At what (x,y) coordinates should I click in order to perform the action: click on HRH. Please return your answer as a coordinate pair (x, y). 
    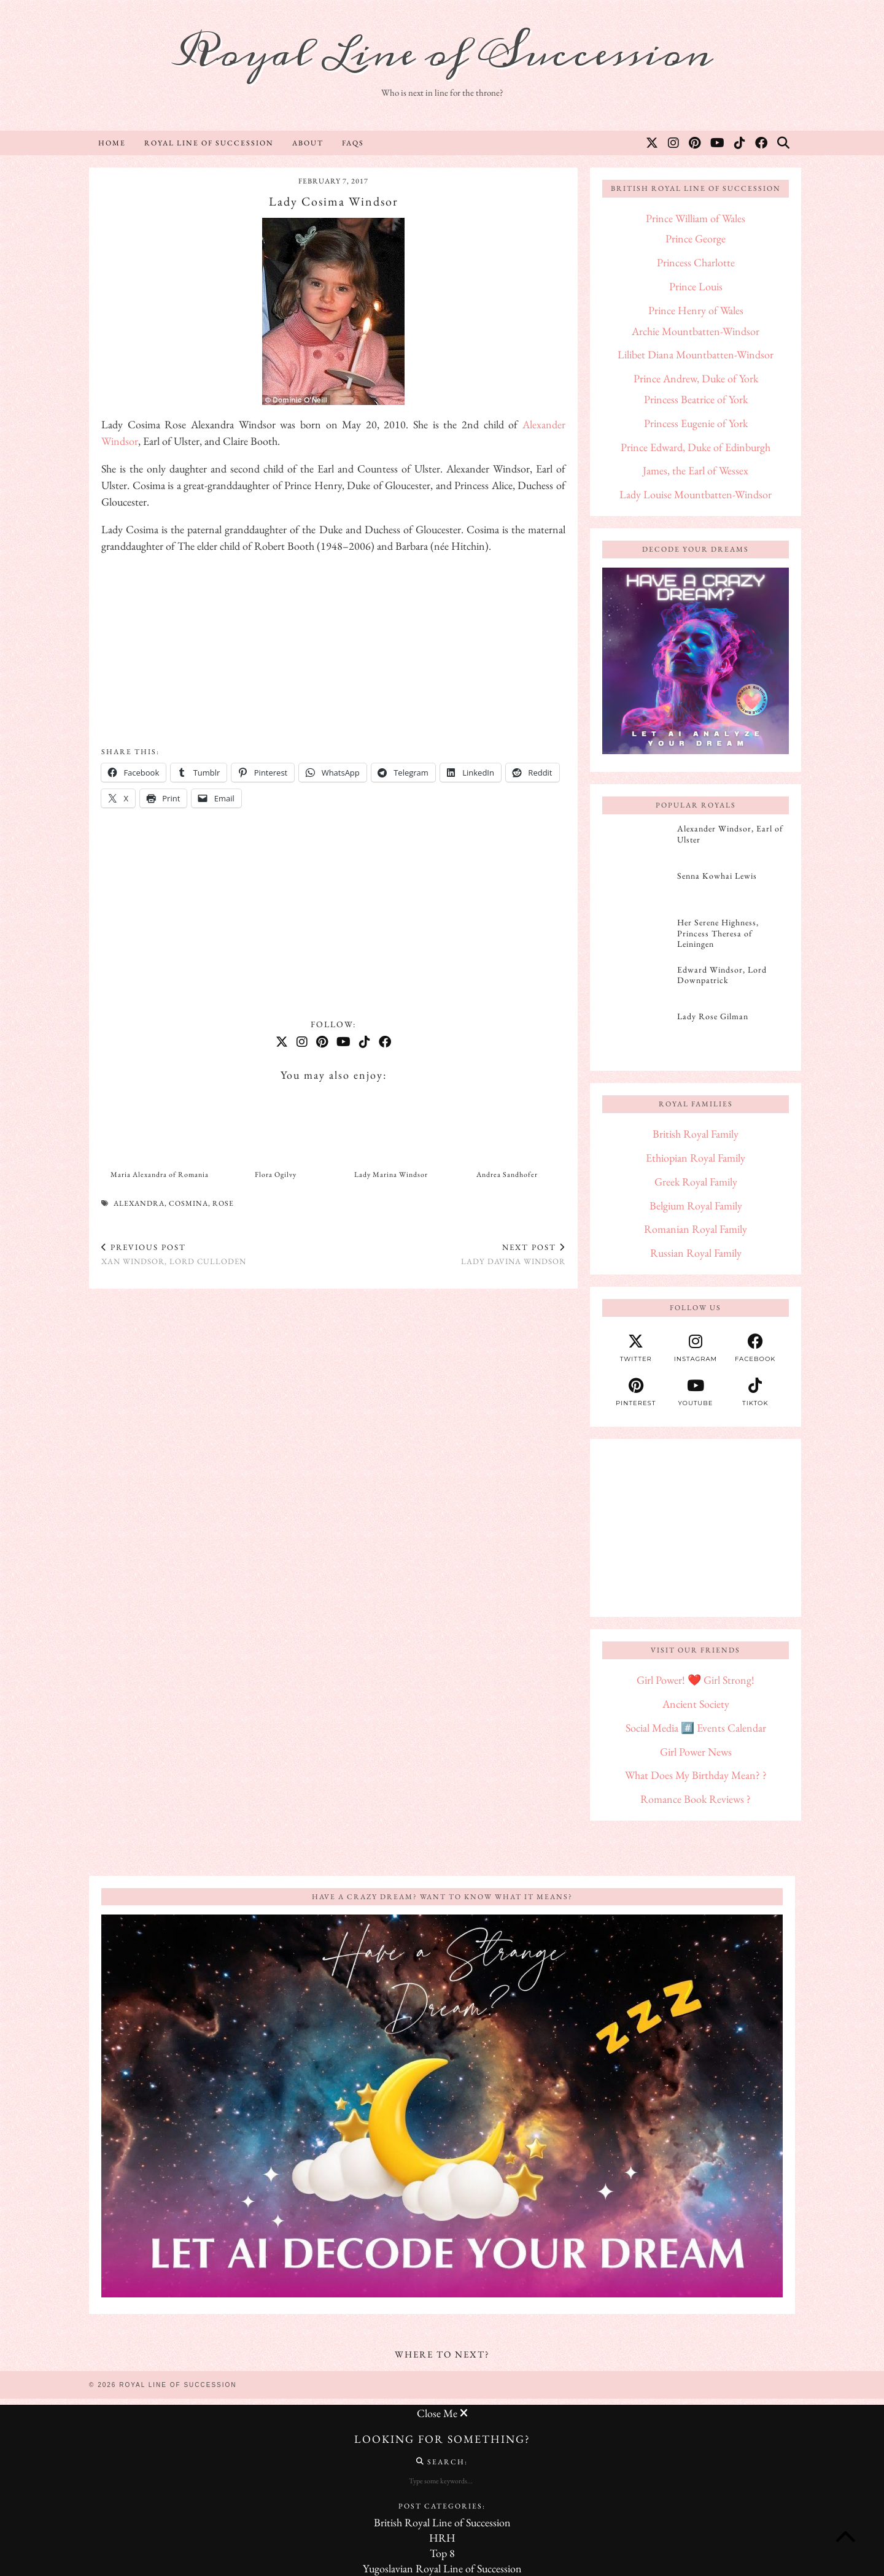
    Looking at the image, I should click on (442, 2538).